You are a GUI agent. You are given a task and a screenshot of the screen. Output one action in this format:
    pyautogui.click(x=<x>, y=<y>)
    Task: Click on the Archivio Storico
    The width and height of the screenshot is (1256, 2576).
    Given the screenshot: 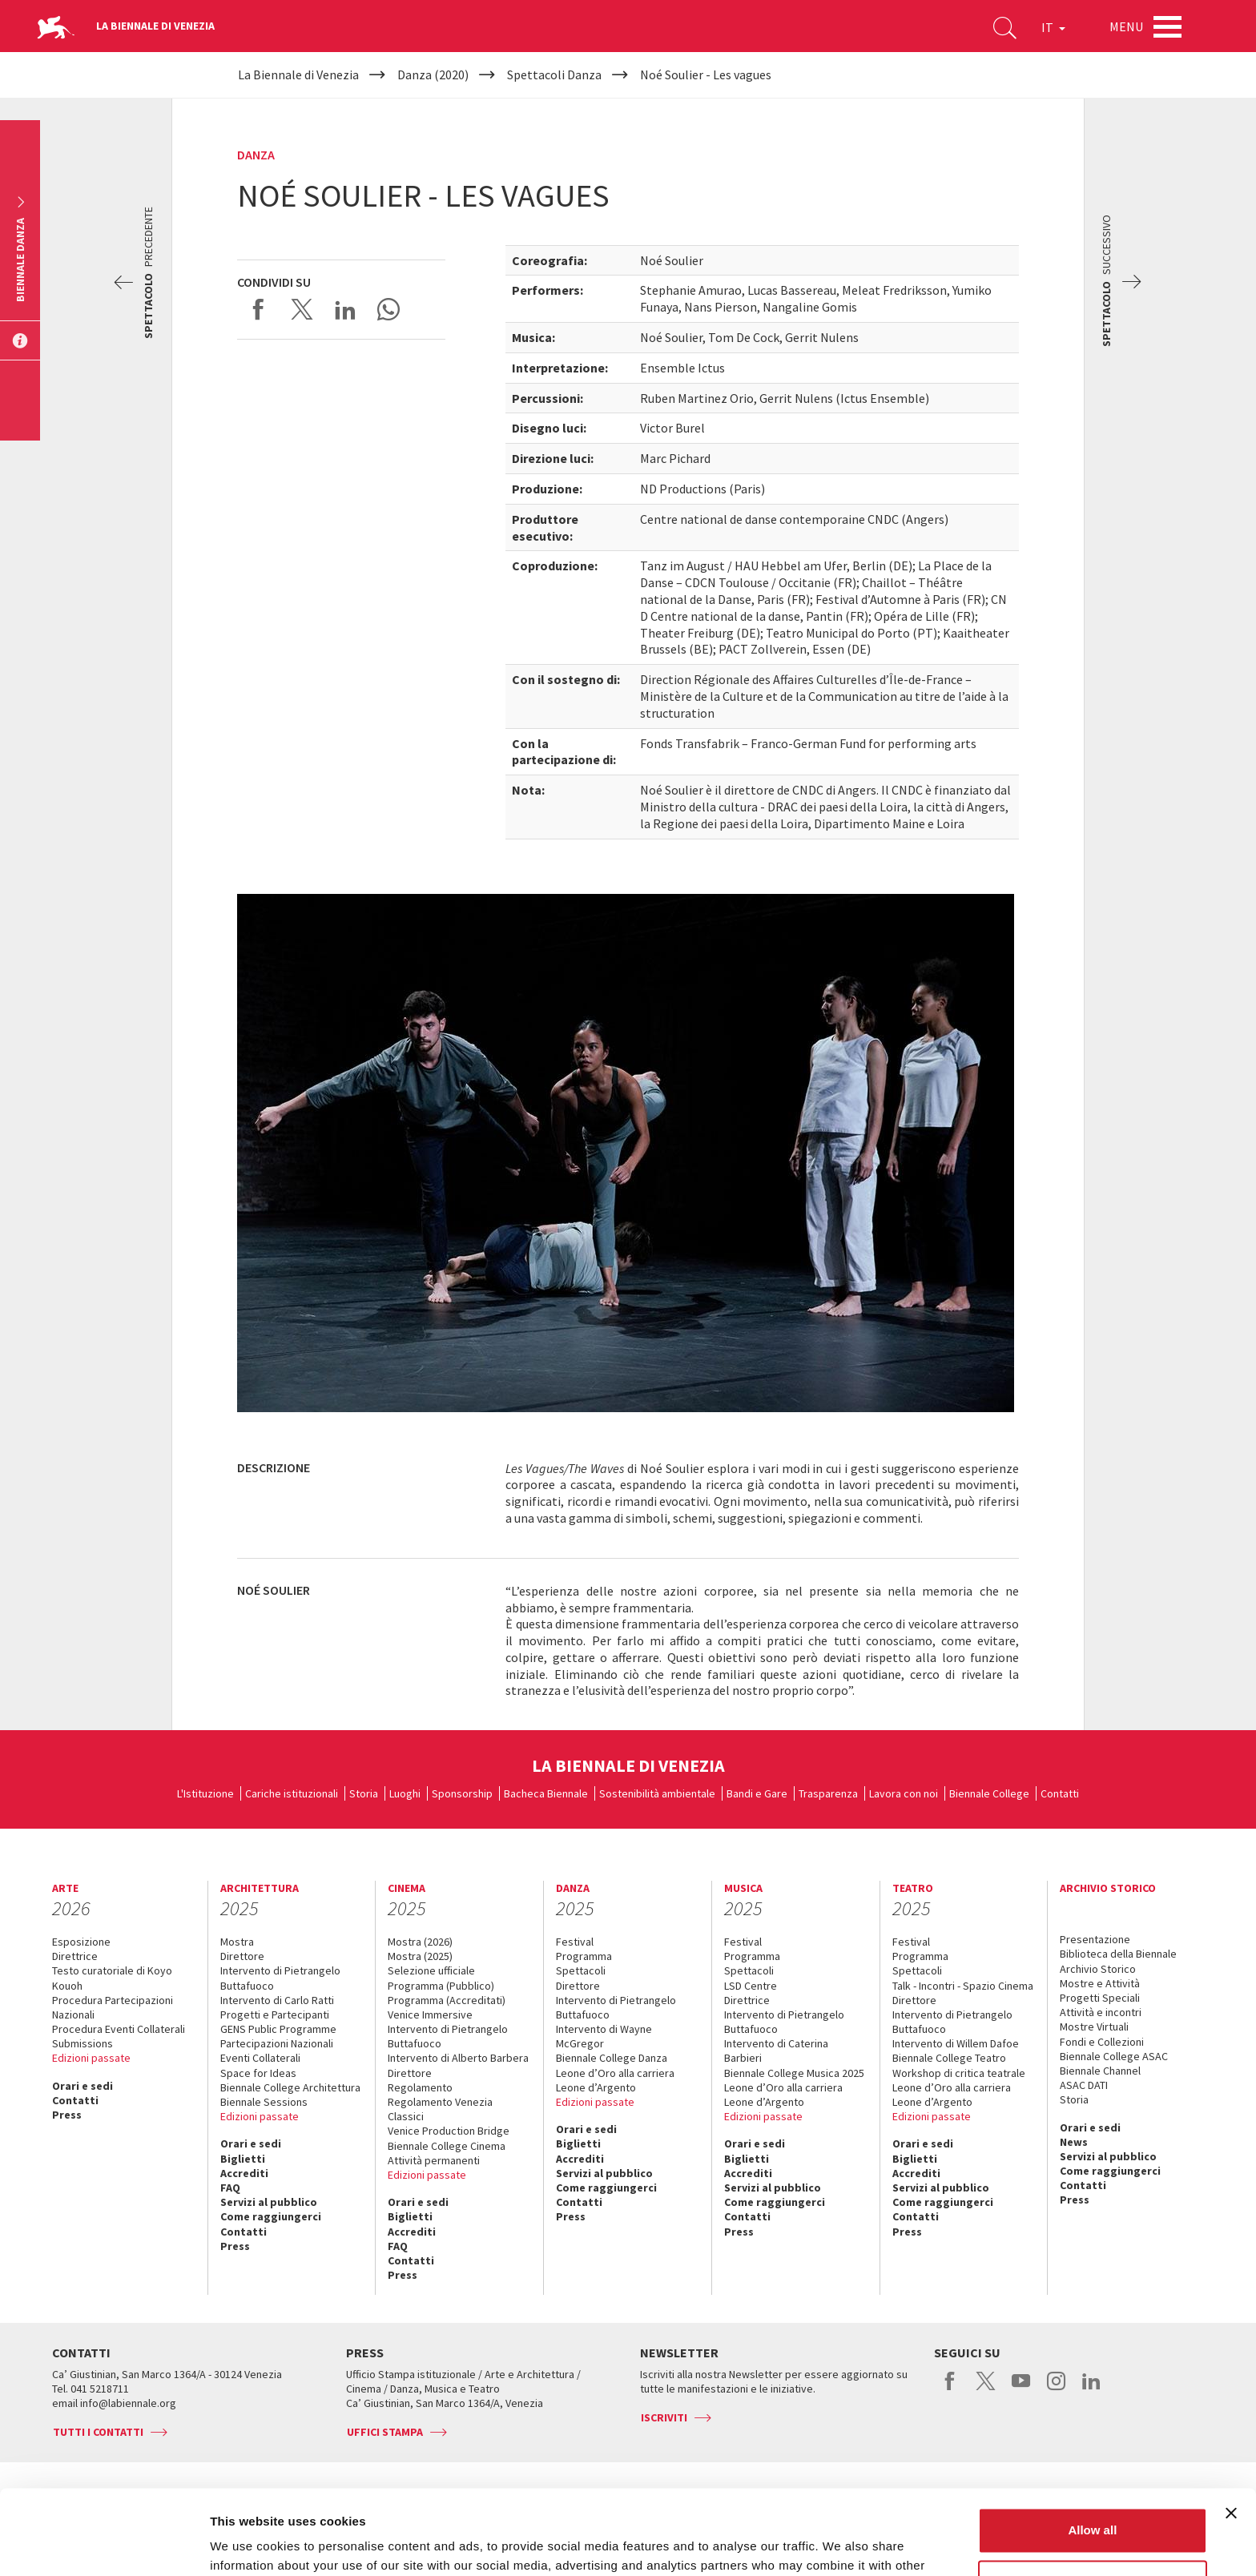 What is the action you would take?
    pyautogui.click(x=1098, y=1969)
    